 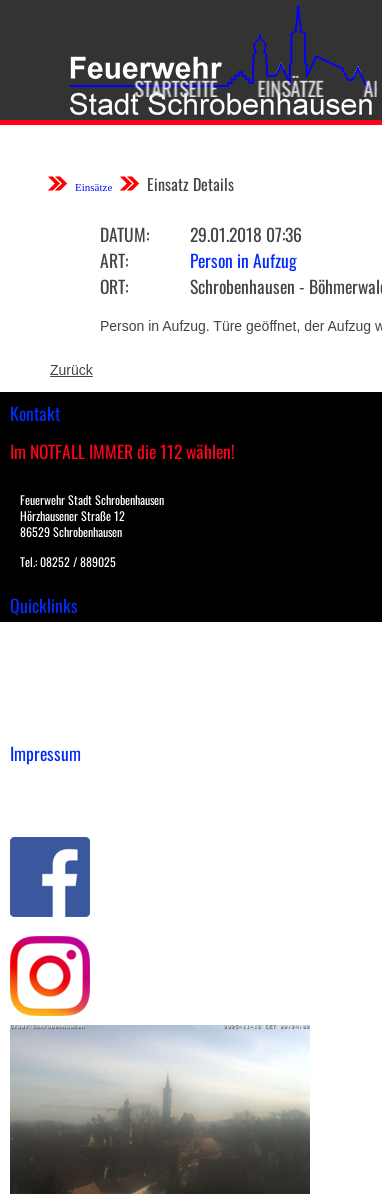 I want to click on Datenschutzerklärung, so click(x=80, y=805).